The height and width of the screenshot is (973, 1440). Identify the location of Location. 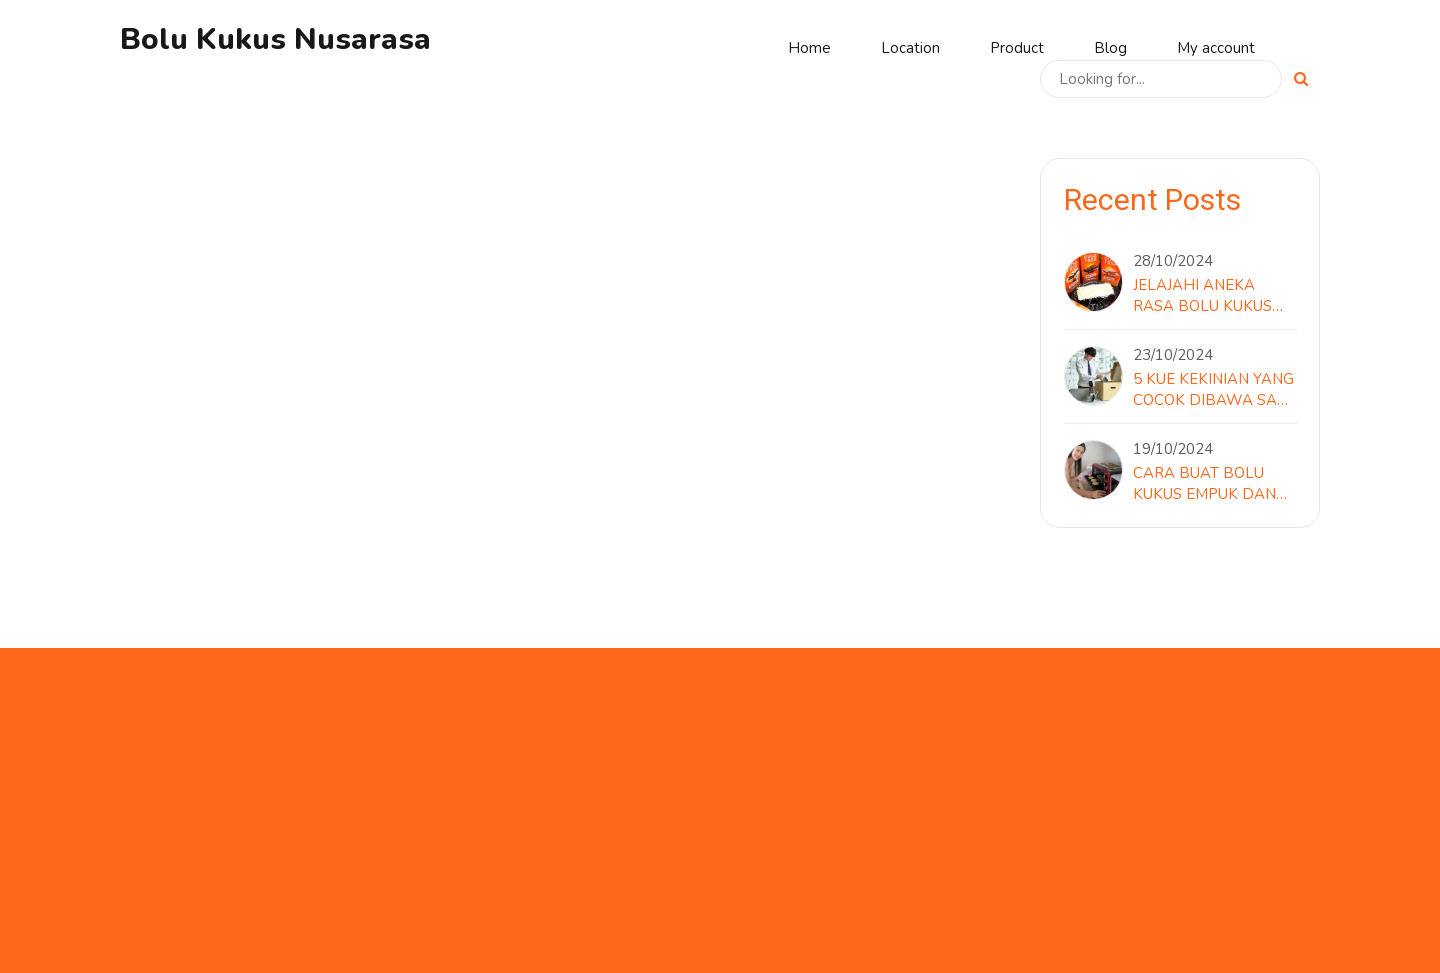
(910, 48).